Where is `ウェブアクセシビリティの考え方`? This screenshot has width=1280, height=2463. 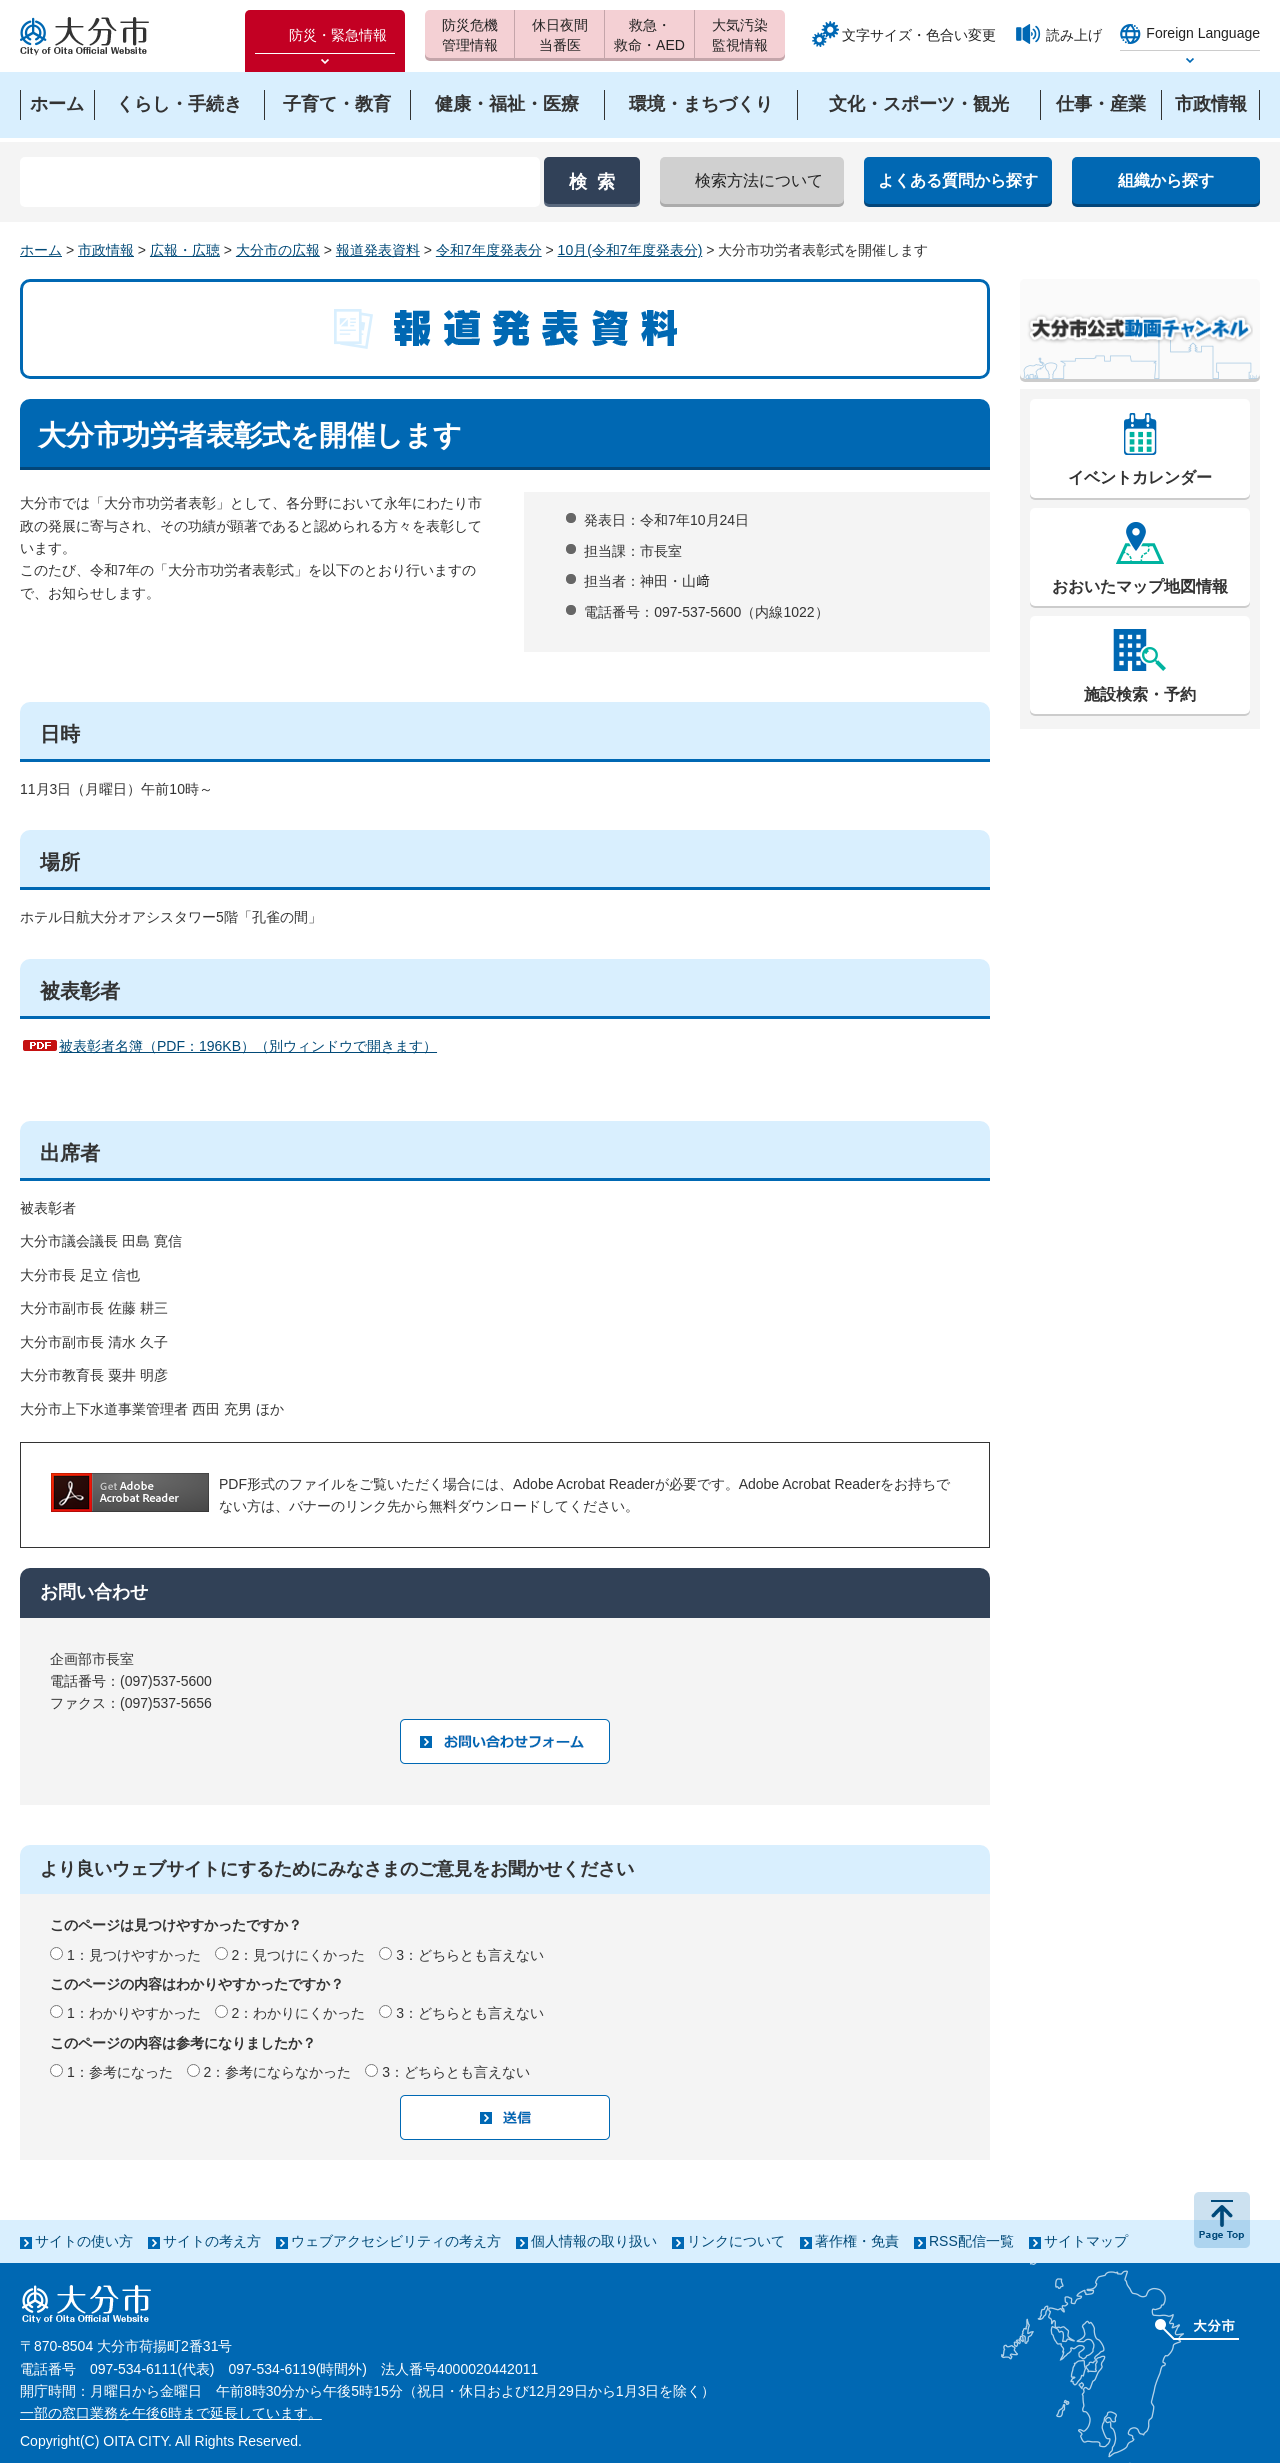 ウェブアクセシビリティの考え方 is located at coordinates (396, 2241).